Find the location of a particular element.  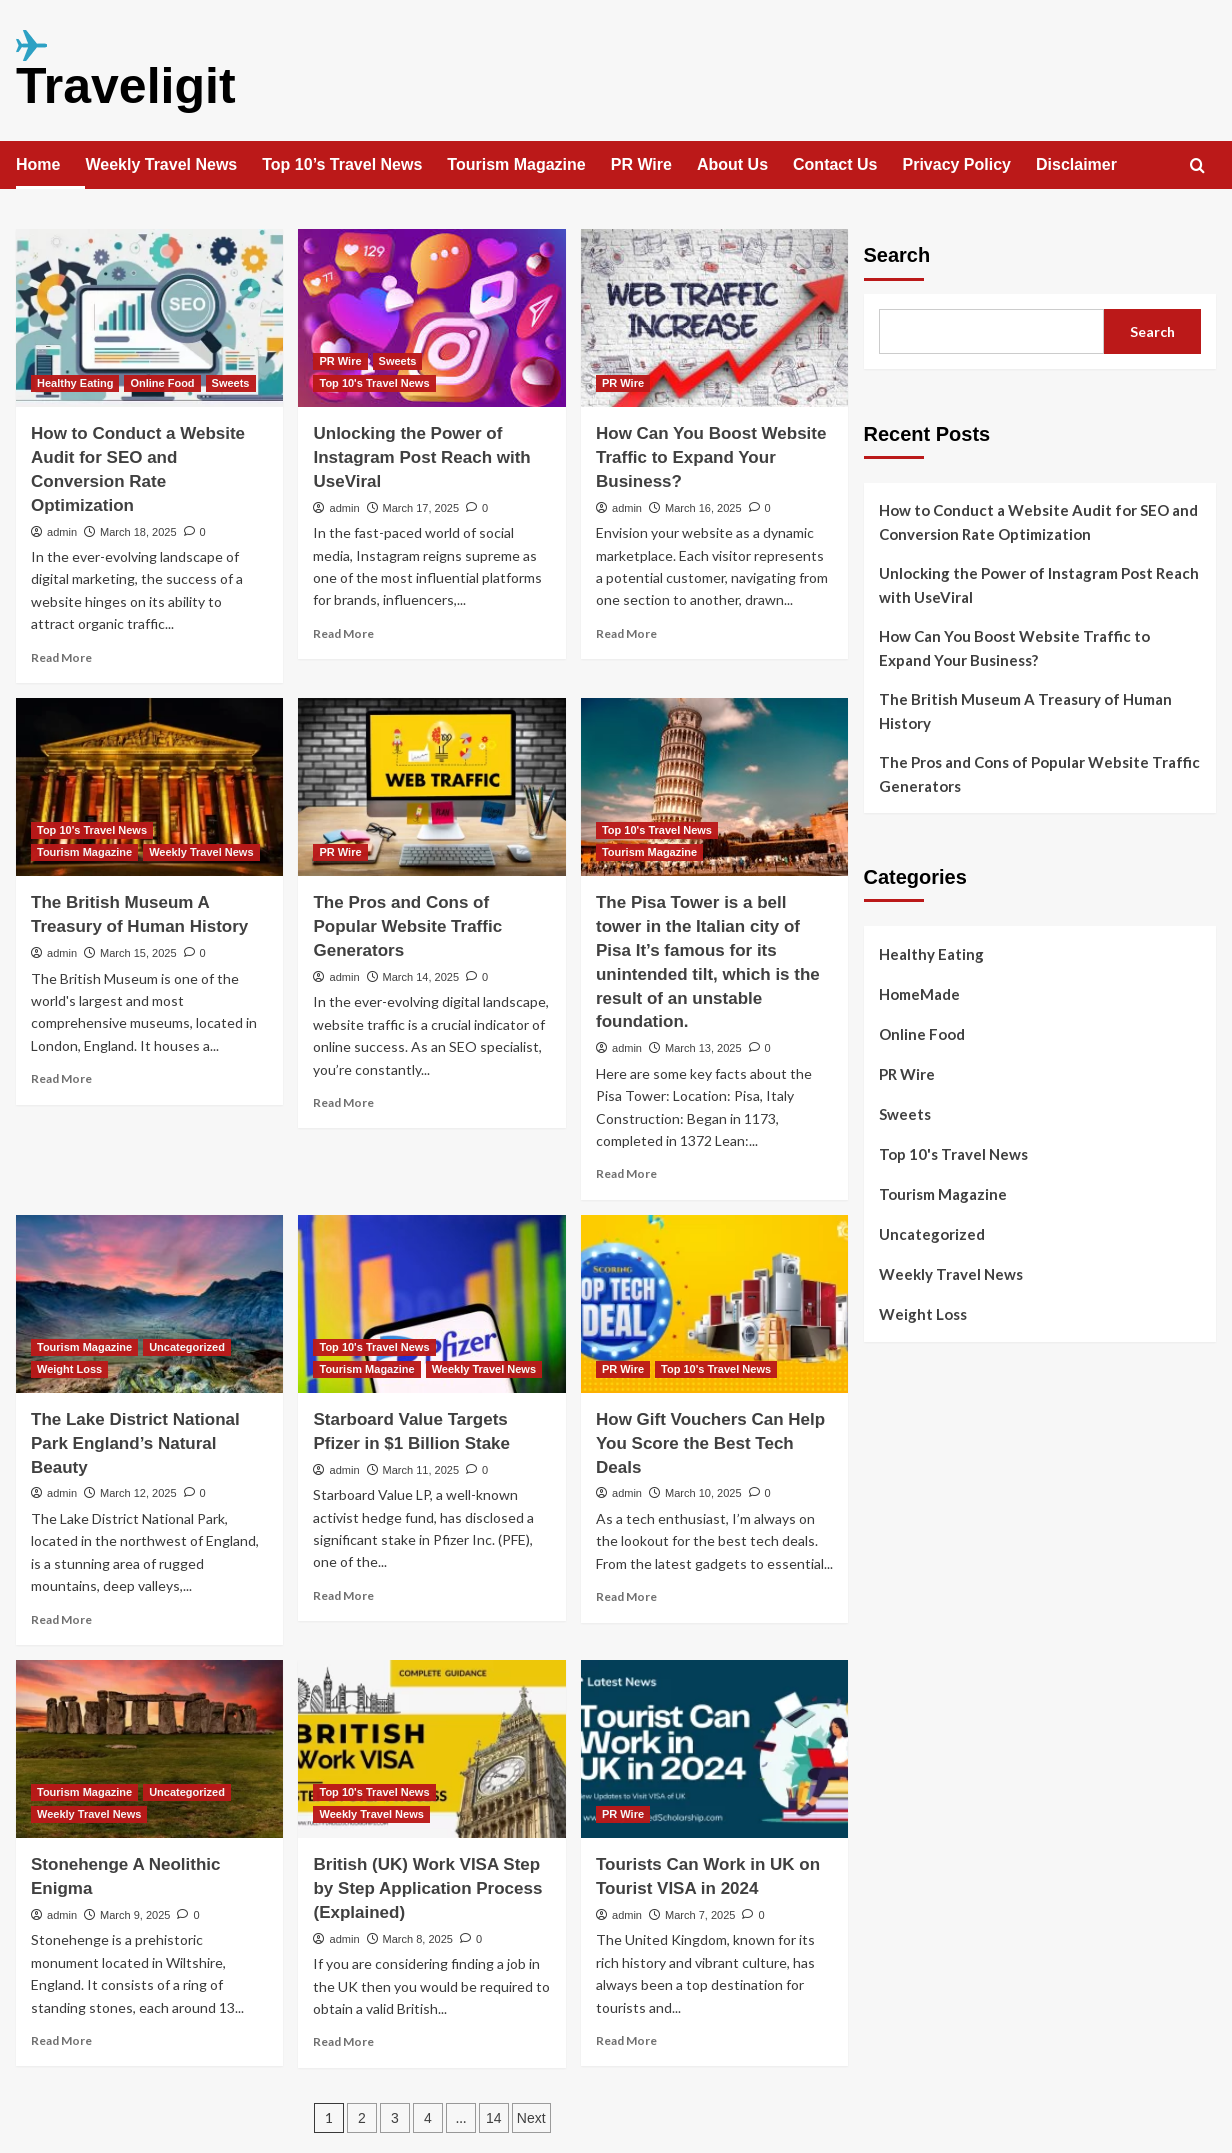

Read More [Read more about How to Conduct a Website Audit for SEO and Conversion Rate Optimization] is located at coordinates (61, 657).